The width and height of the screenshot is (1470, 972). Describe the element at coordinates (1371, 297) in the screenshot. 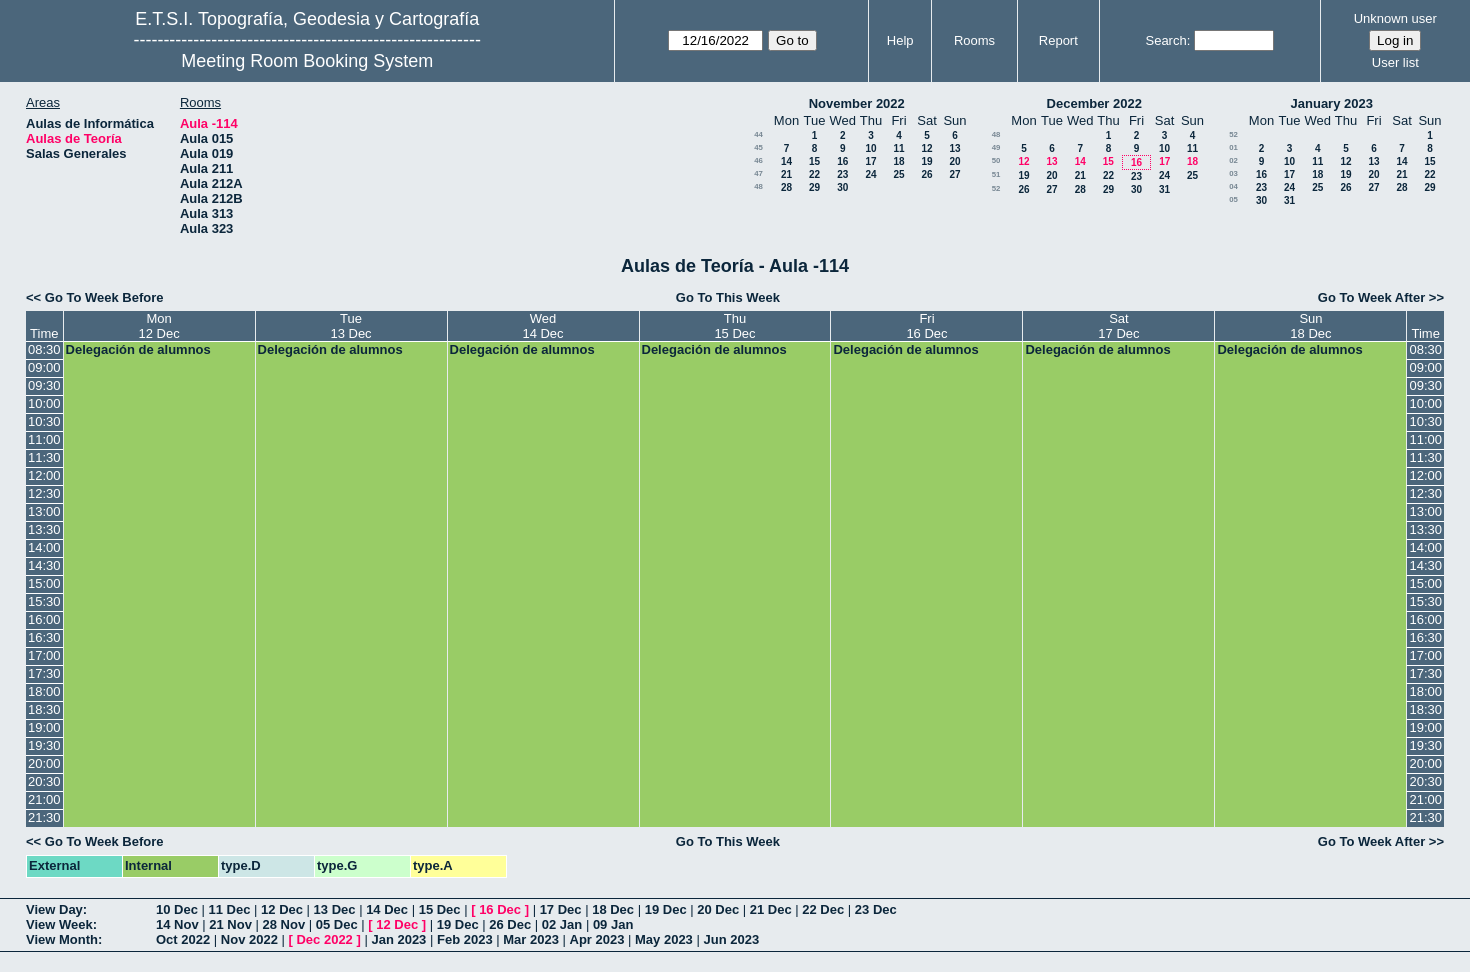

I see `Go To Week After` at that location.